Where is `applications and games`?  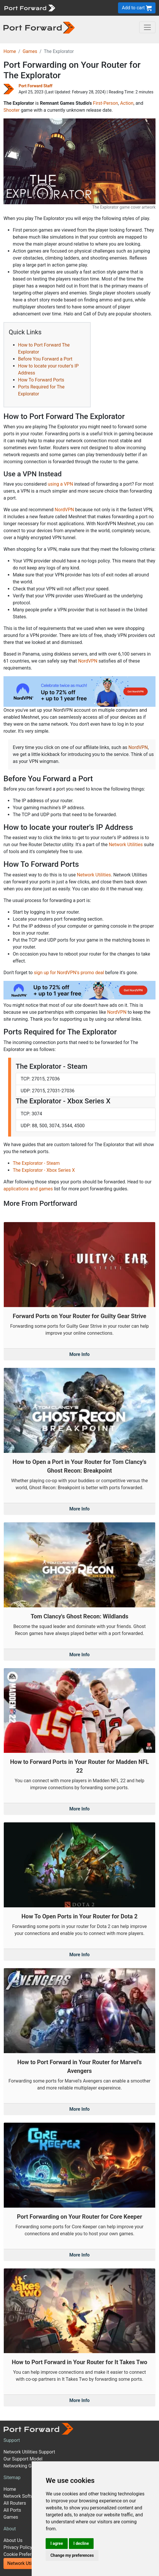
applications and games is located at coordinates (28, 1189).